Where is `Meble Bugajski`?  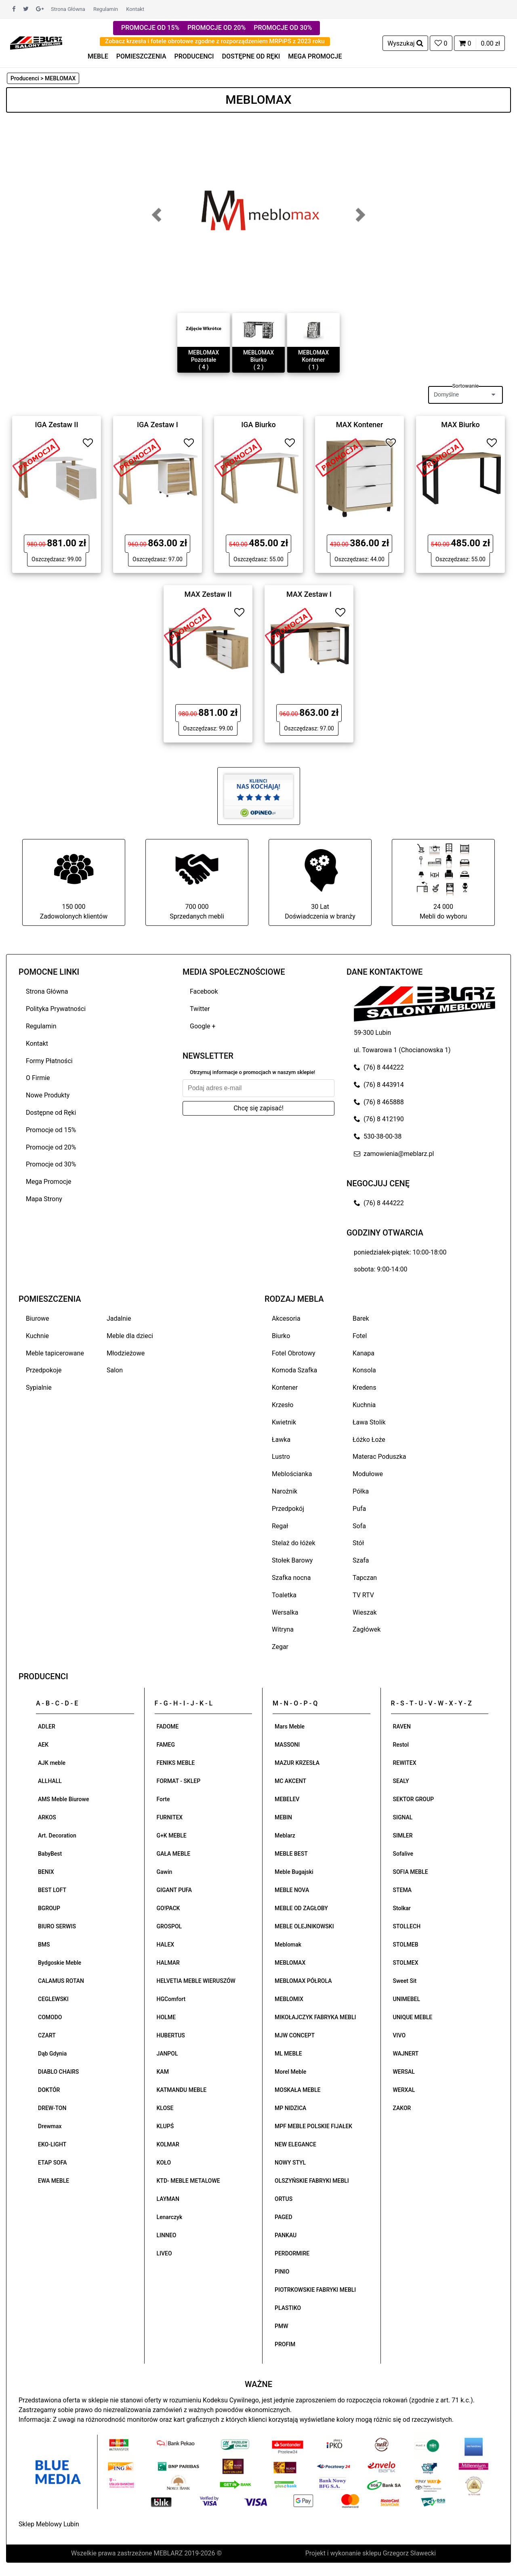 Meble Bugajski is located at coordinates (294, 1872).